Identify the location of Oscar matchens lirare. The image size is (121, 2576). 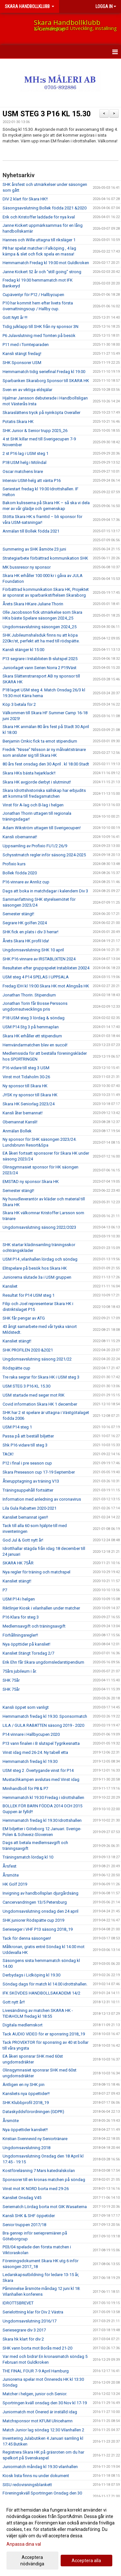
(23, 471).